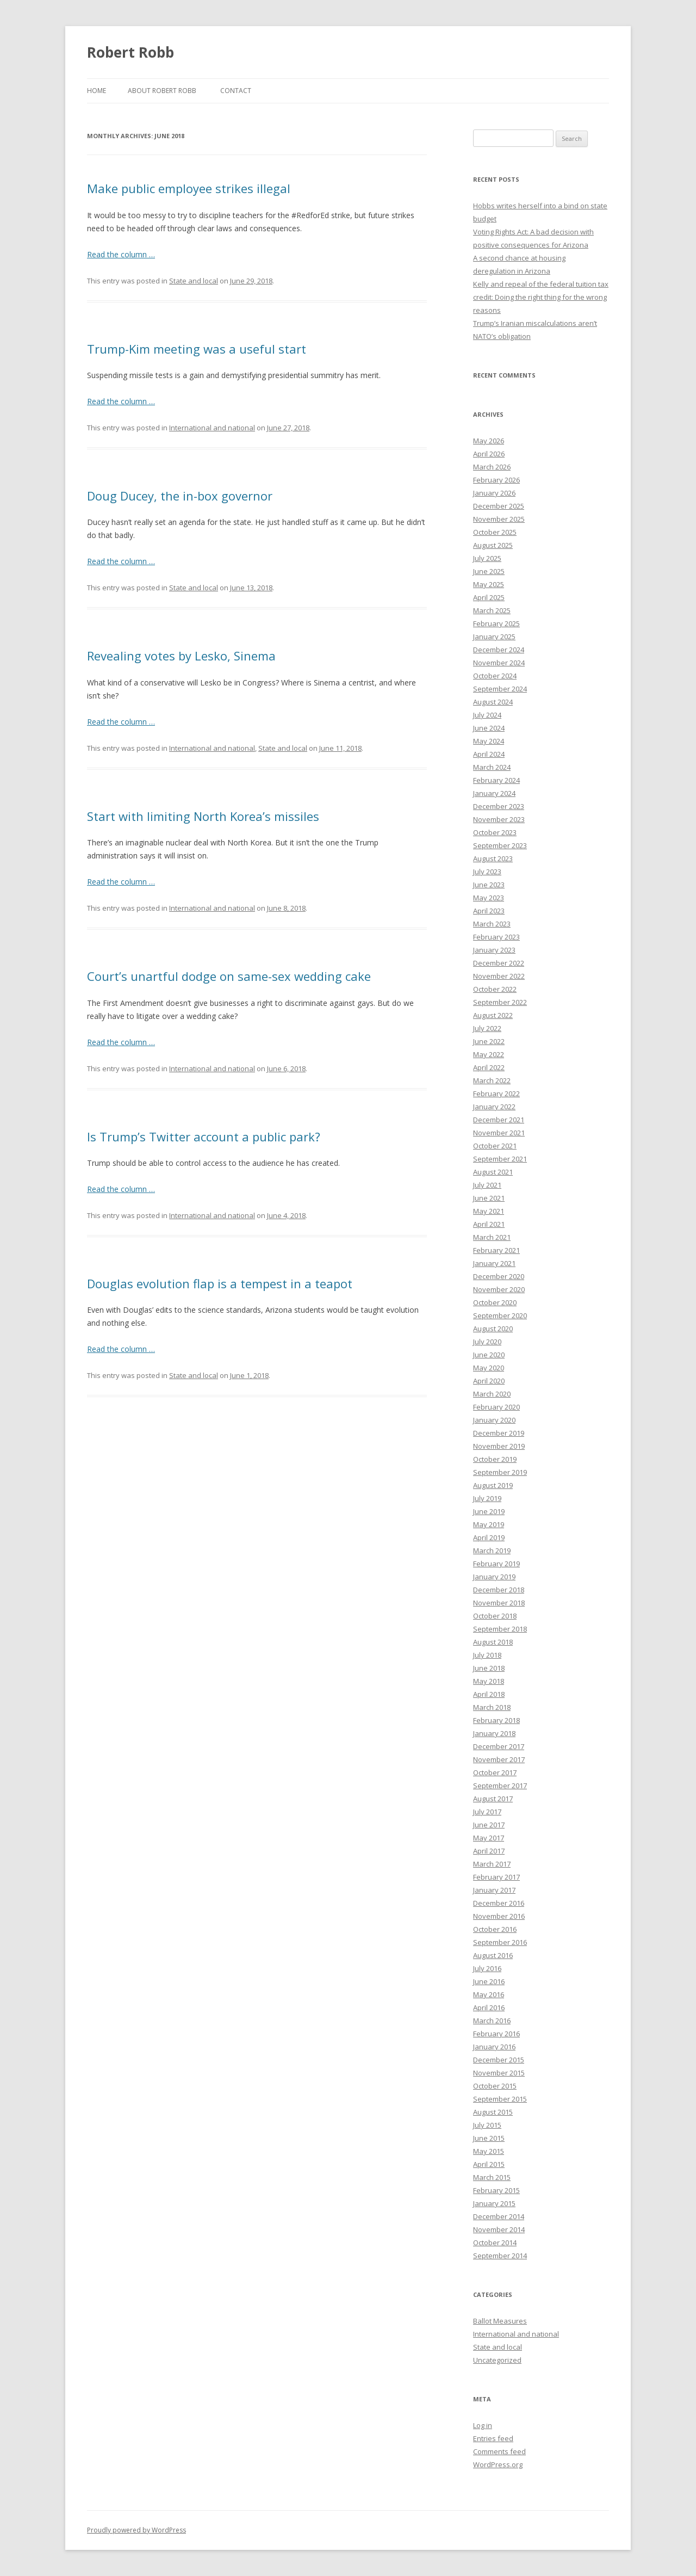  I want to click on May 2019, so click(488, 1524).